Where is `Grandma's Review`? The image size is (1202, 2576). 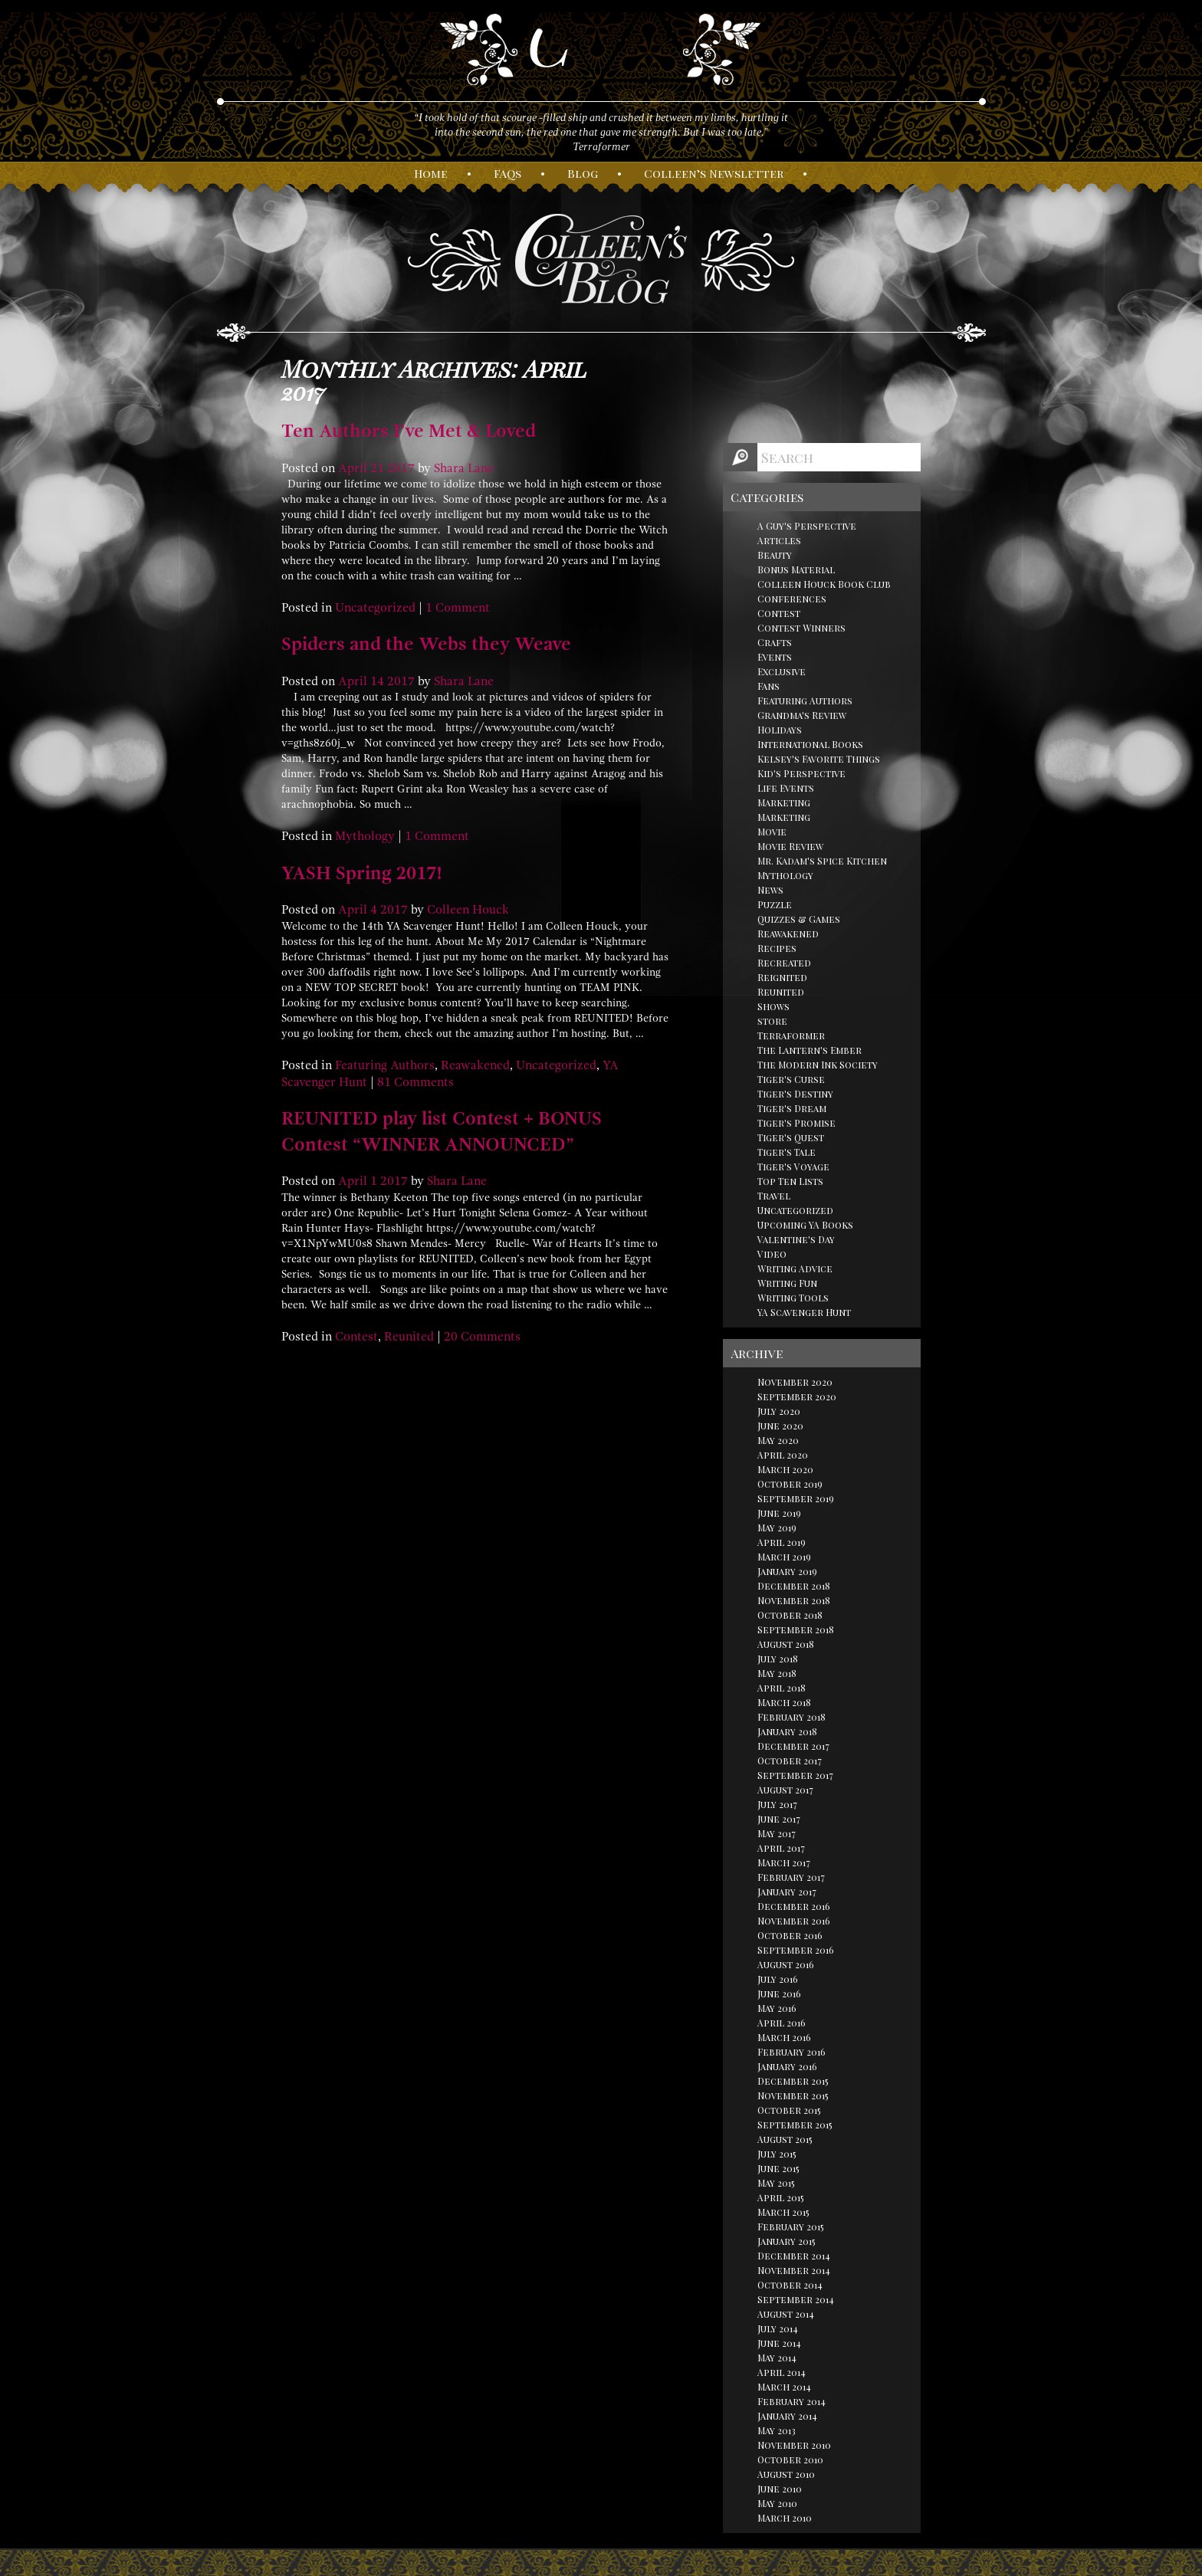
Grandma's Review is located at coordinates (801, 715).